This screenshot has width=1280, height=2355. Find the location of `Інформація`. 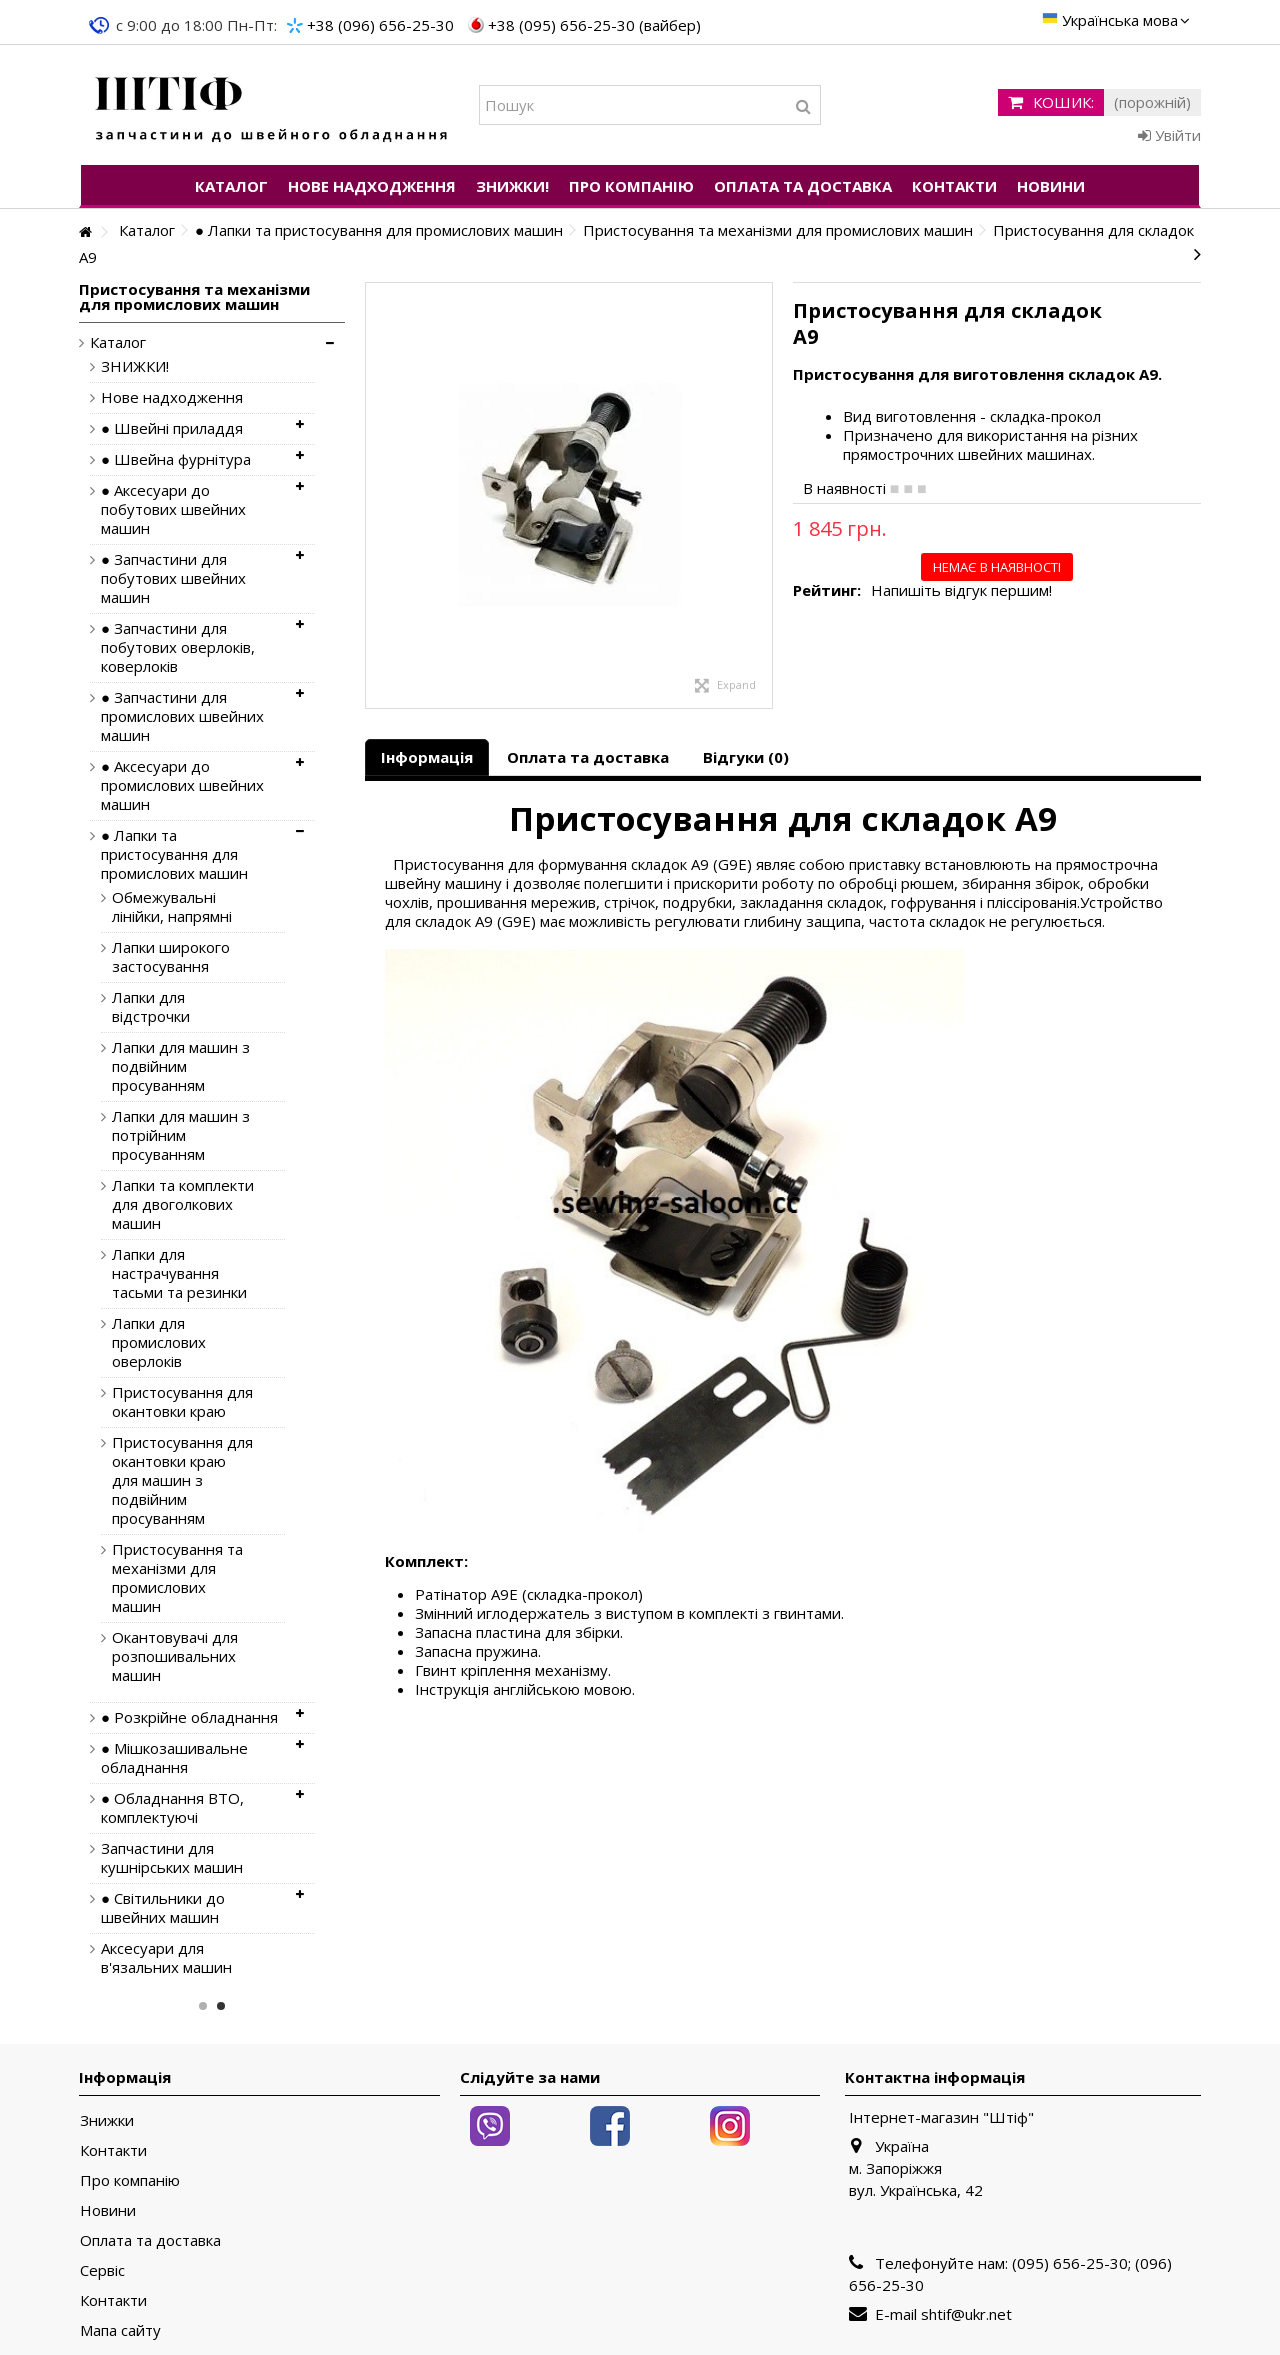

Інформація is located at coordinates (427, 757).